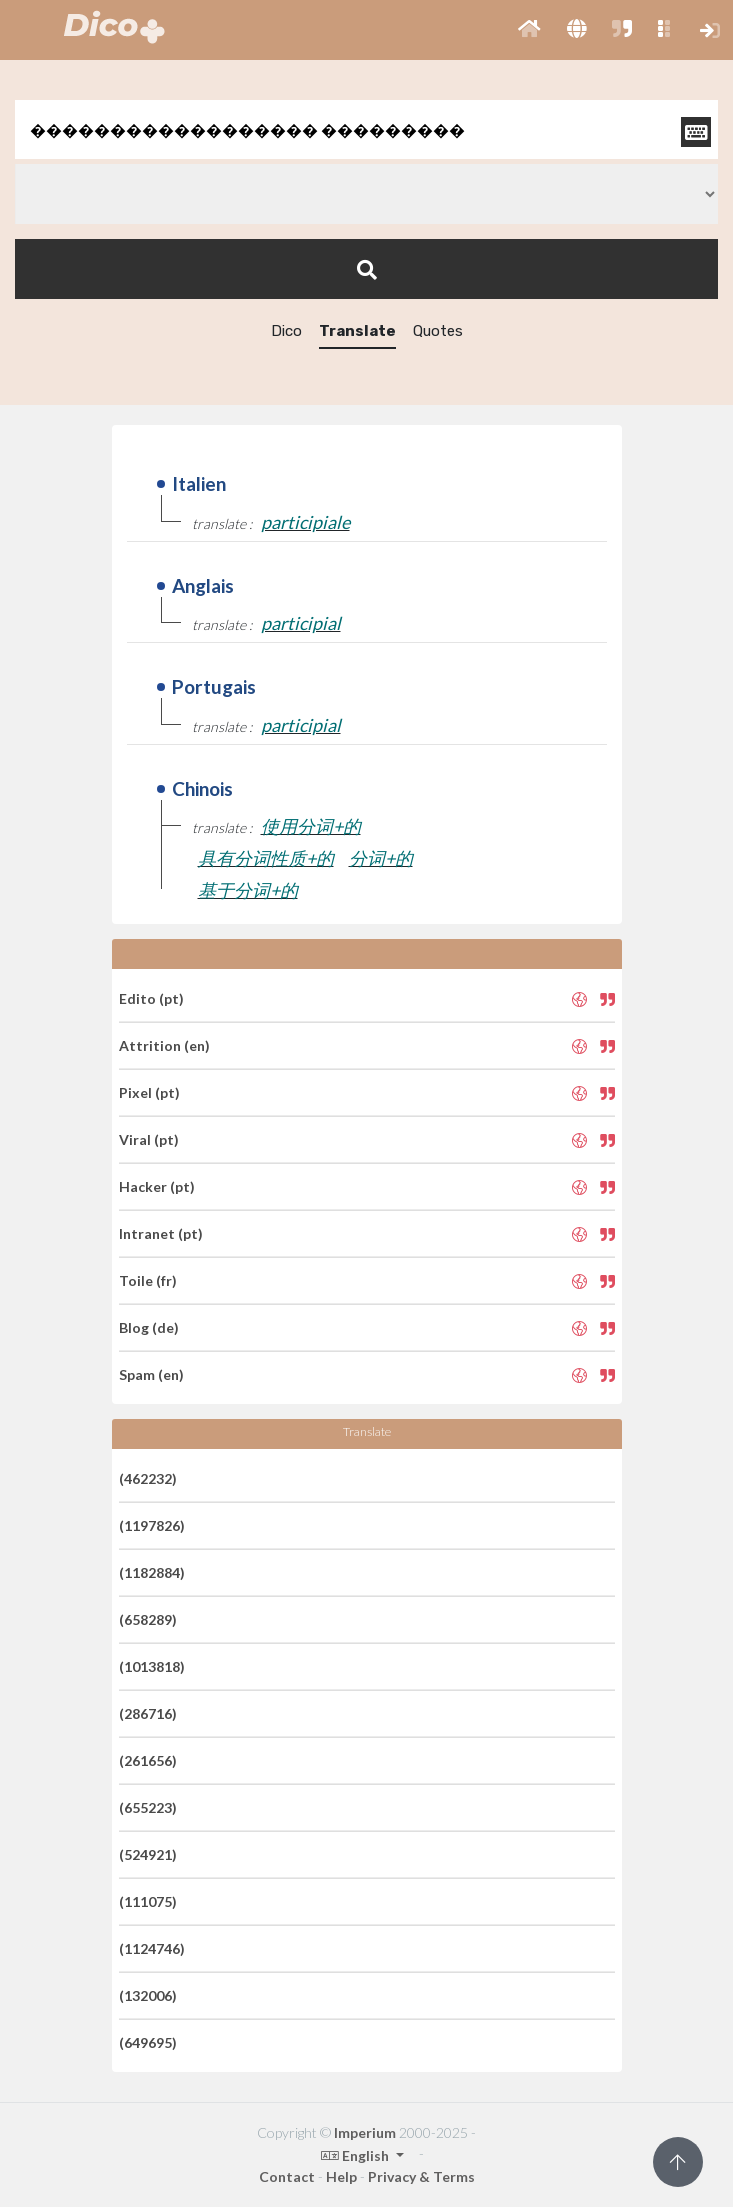 Image resolution: width=733 pixels, height=2207 pixels. What do you see at coordinates (164, 1045) in the screenshot?
I see `Attrition (en)` at bounding box center [164, 1045].